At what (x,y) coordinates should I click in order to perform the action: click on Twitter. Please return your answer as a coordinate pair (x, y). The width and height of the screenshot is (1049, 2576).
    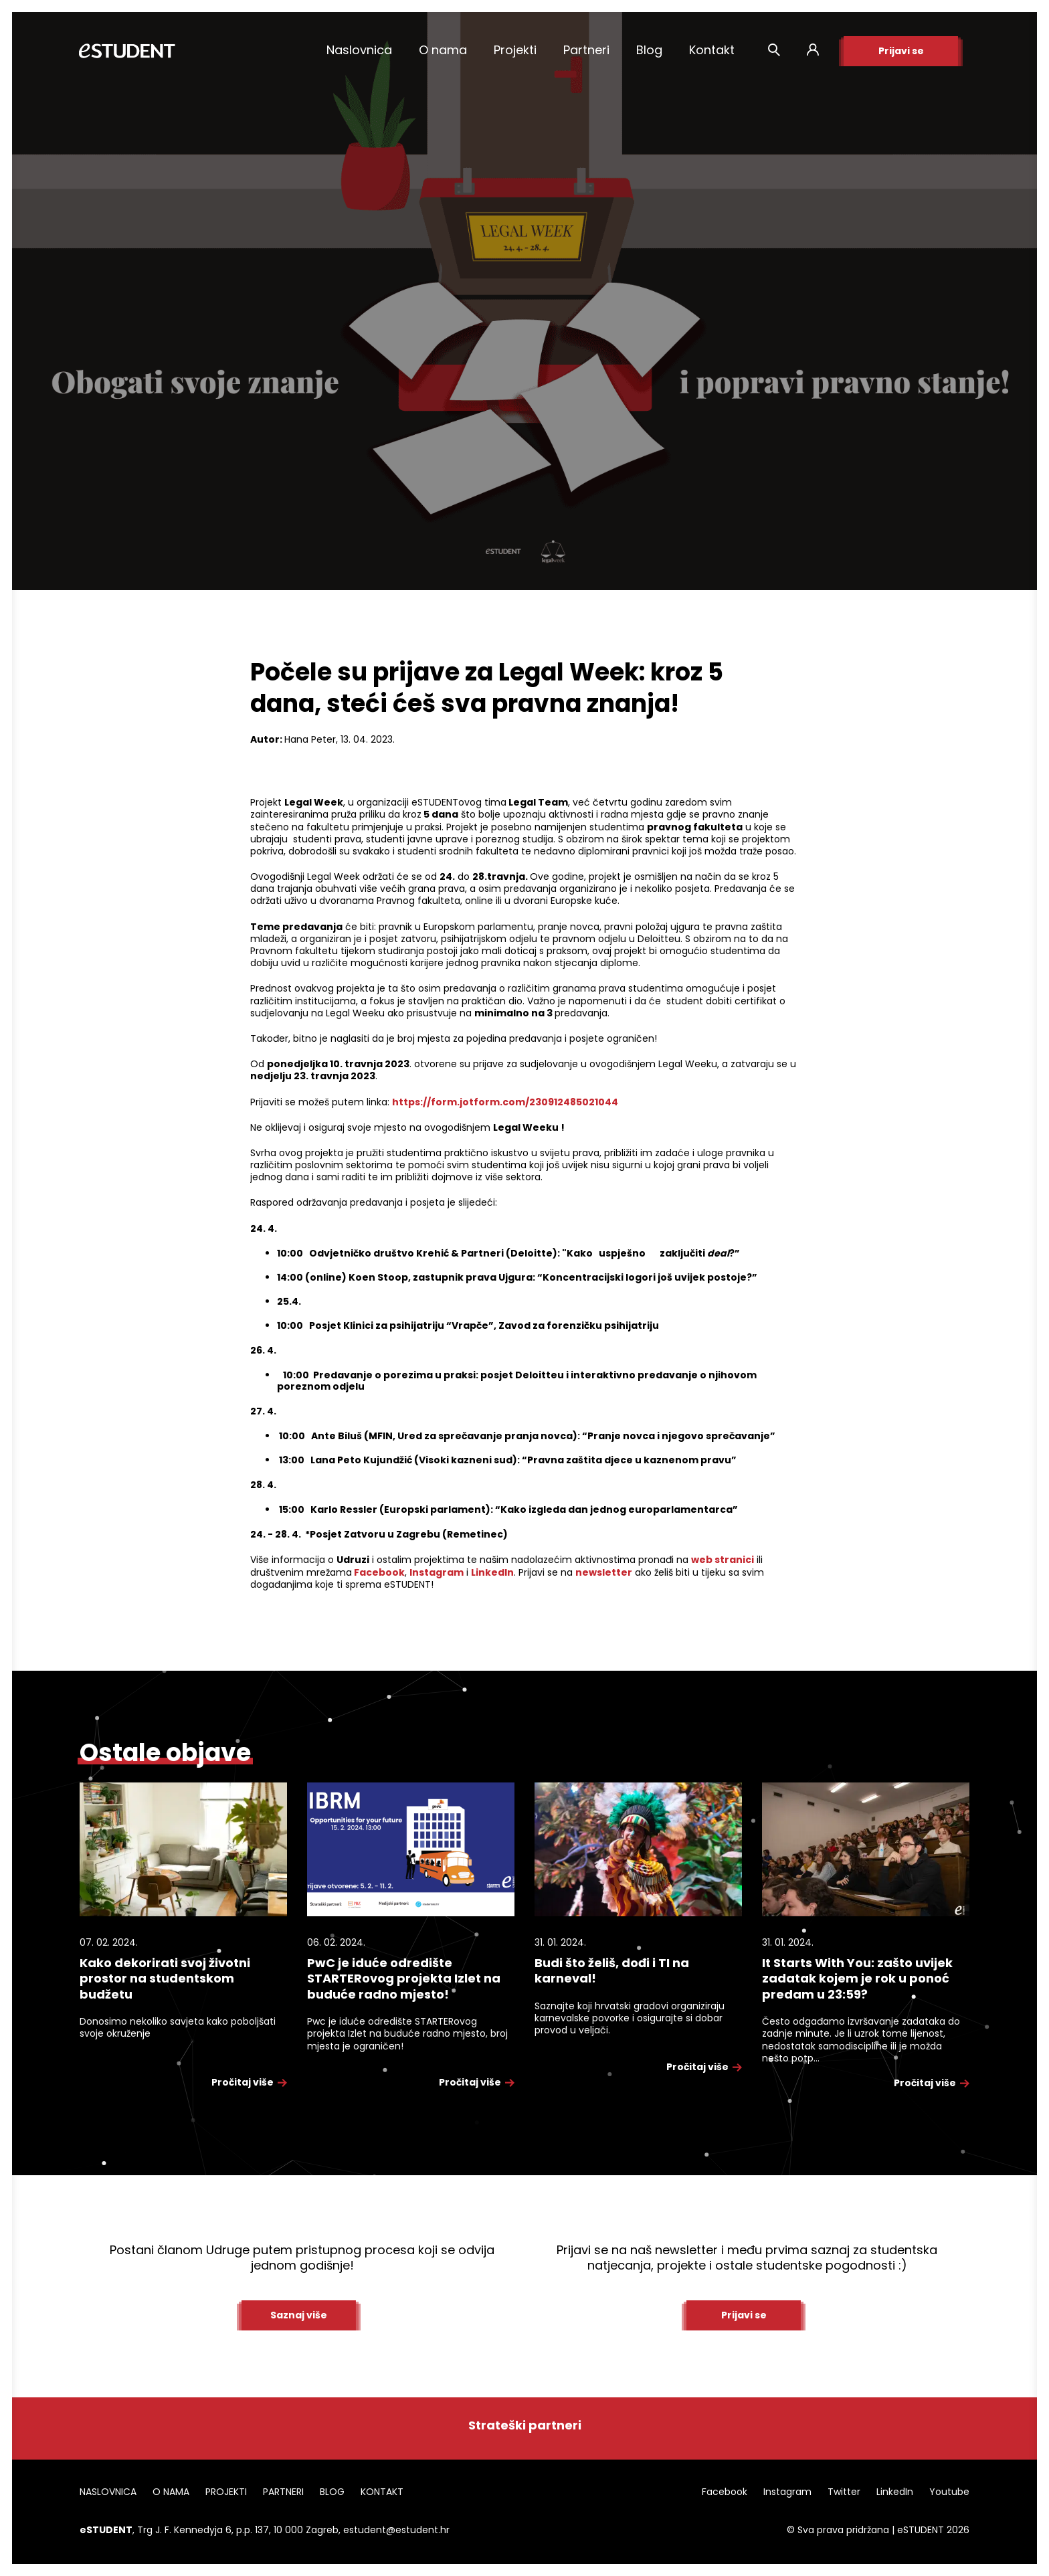
    Looking at the image, I should click on (844, 2491).